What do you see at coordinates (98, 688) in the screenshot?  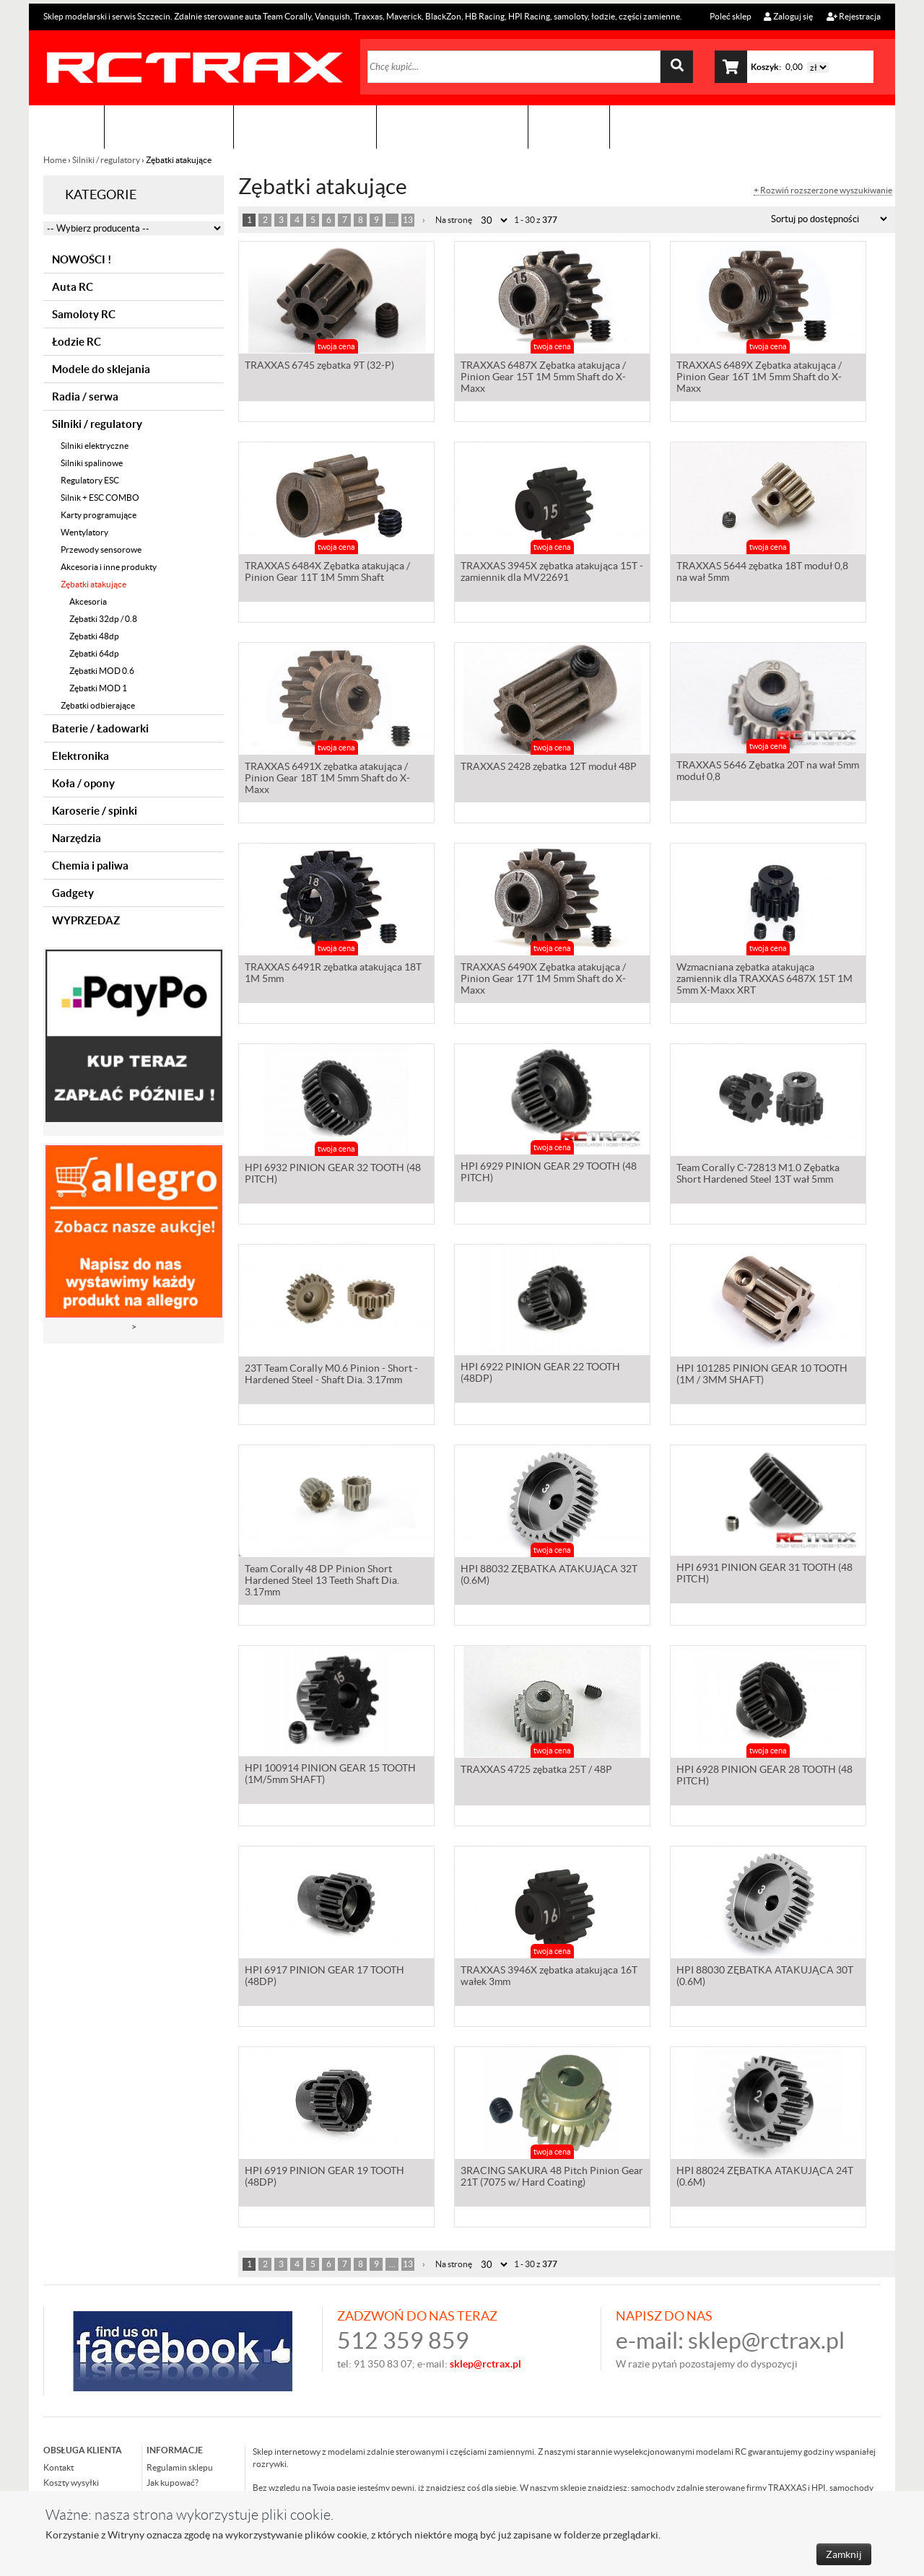 I see `Zębatki MOD 1` at bounding box center [98, 688].